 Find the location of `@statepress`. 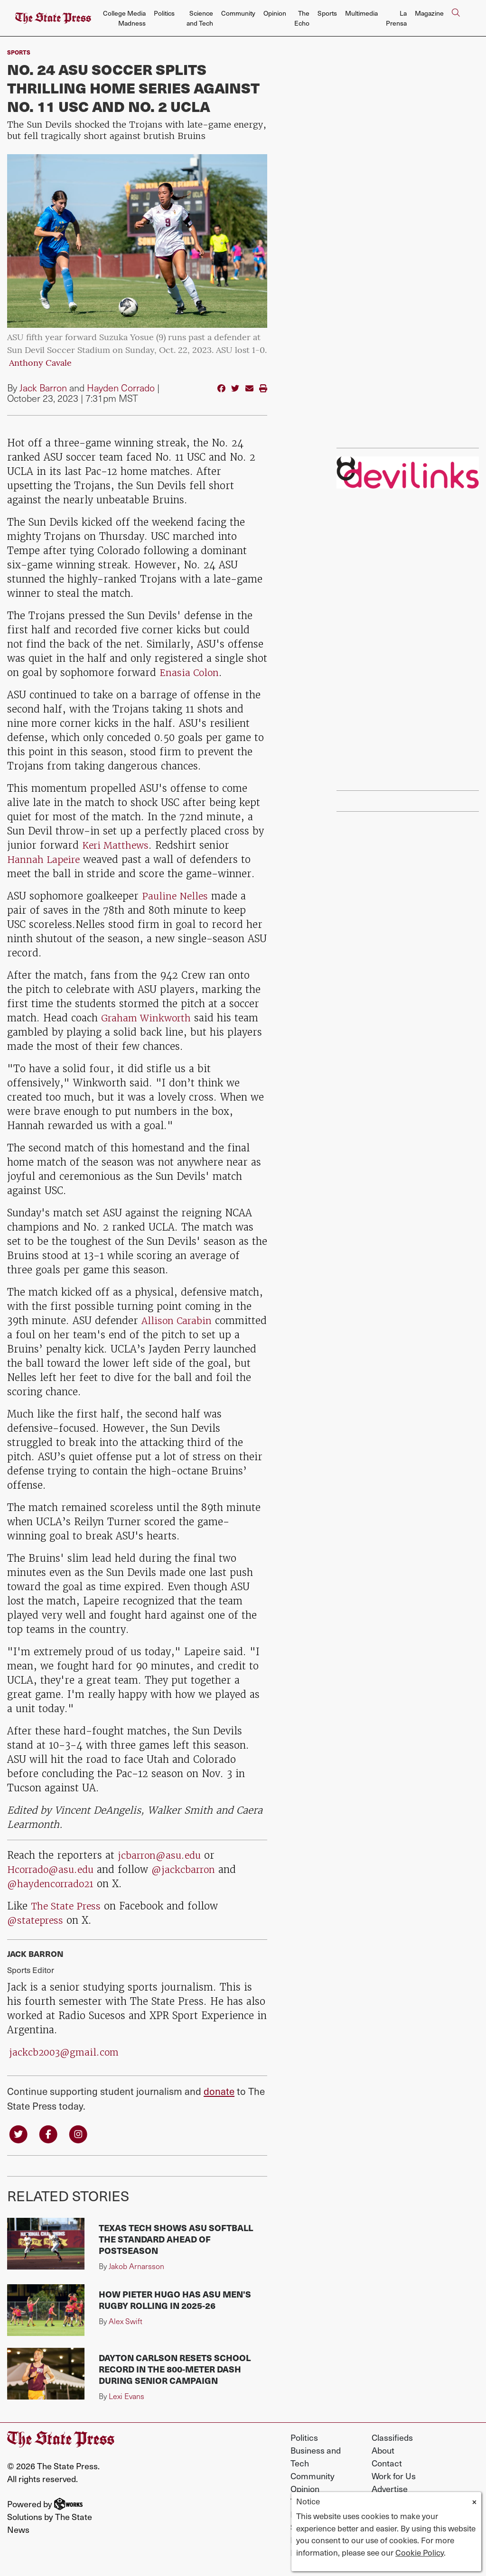

@statepress is located at coordinates (36, 1920).